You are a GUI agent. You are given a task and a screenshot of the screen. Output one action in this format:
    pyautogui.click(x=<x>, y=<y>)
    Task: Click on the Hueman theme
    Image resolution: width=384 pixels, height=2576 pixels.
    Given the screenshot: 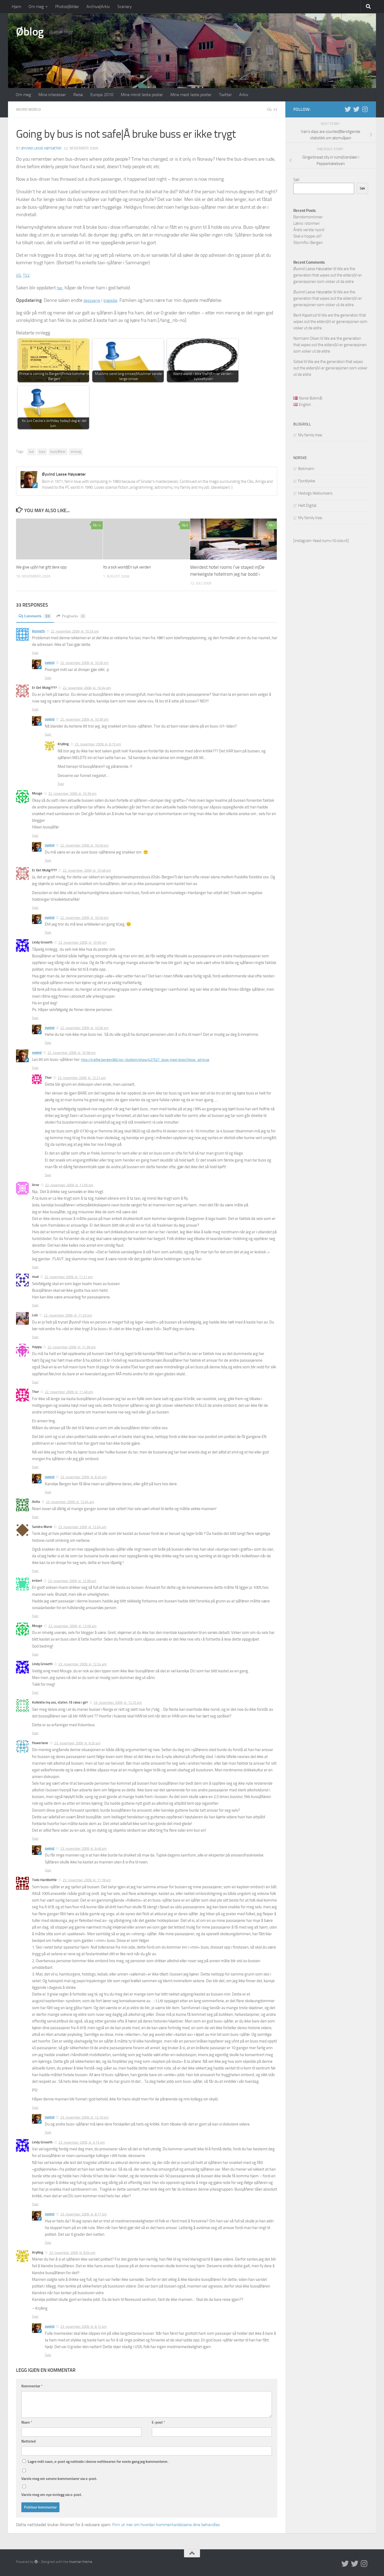 What is the action you would take?
    pyautogui.click(x=80, y=2561)
    